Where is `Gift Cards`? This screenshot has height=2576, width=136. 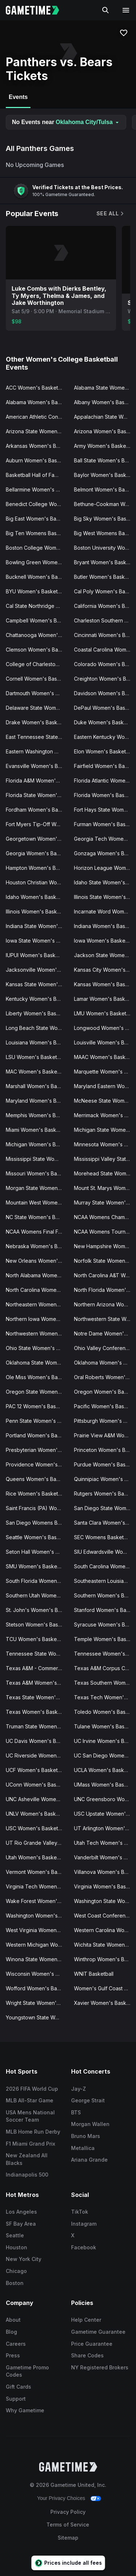 Gift Cards is located at coordinates (18, 2387).